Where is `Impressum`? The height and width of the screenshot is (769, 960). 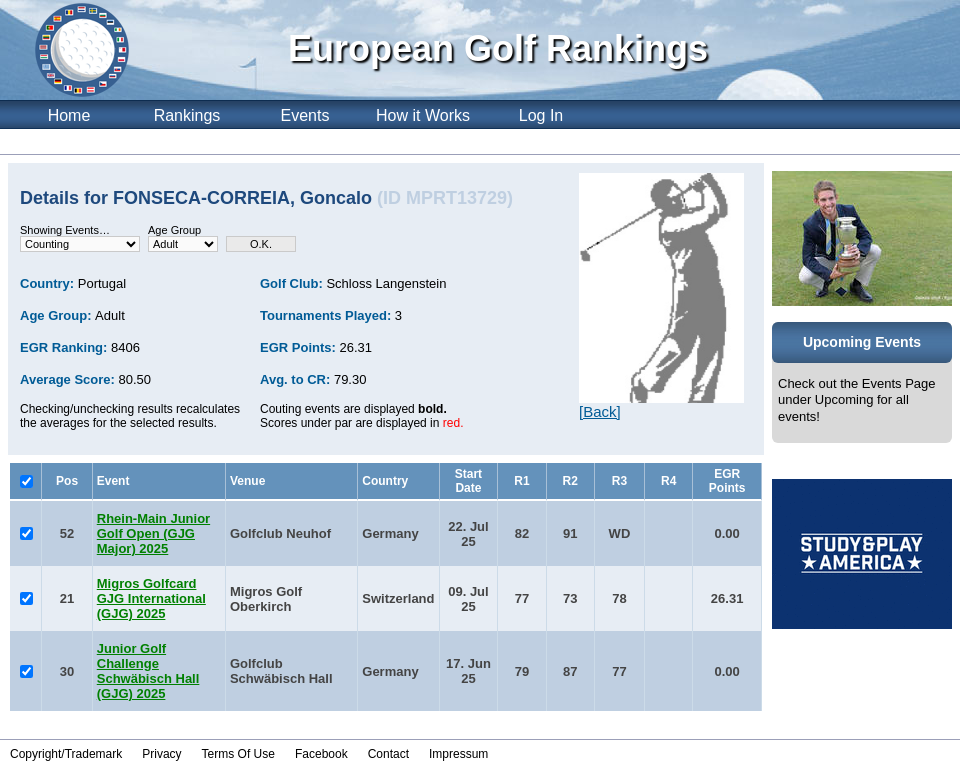 Impressum is located at coordinates (458, 754).